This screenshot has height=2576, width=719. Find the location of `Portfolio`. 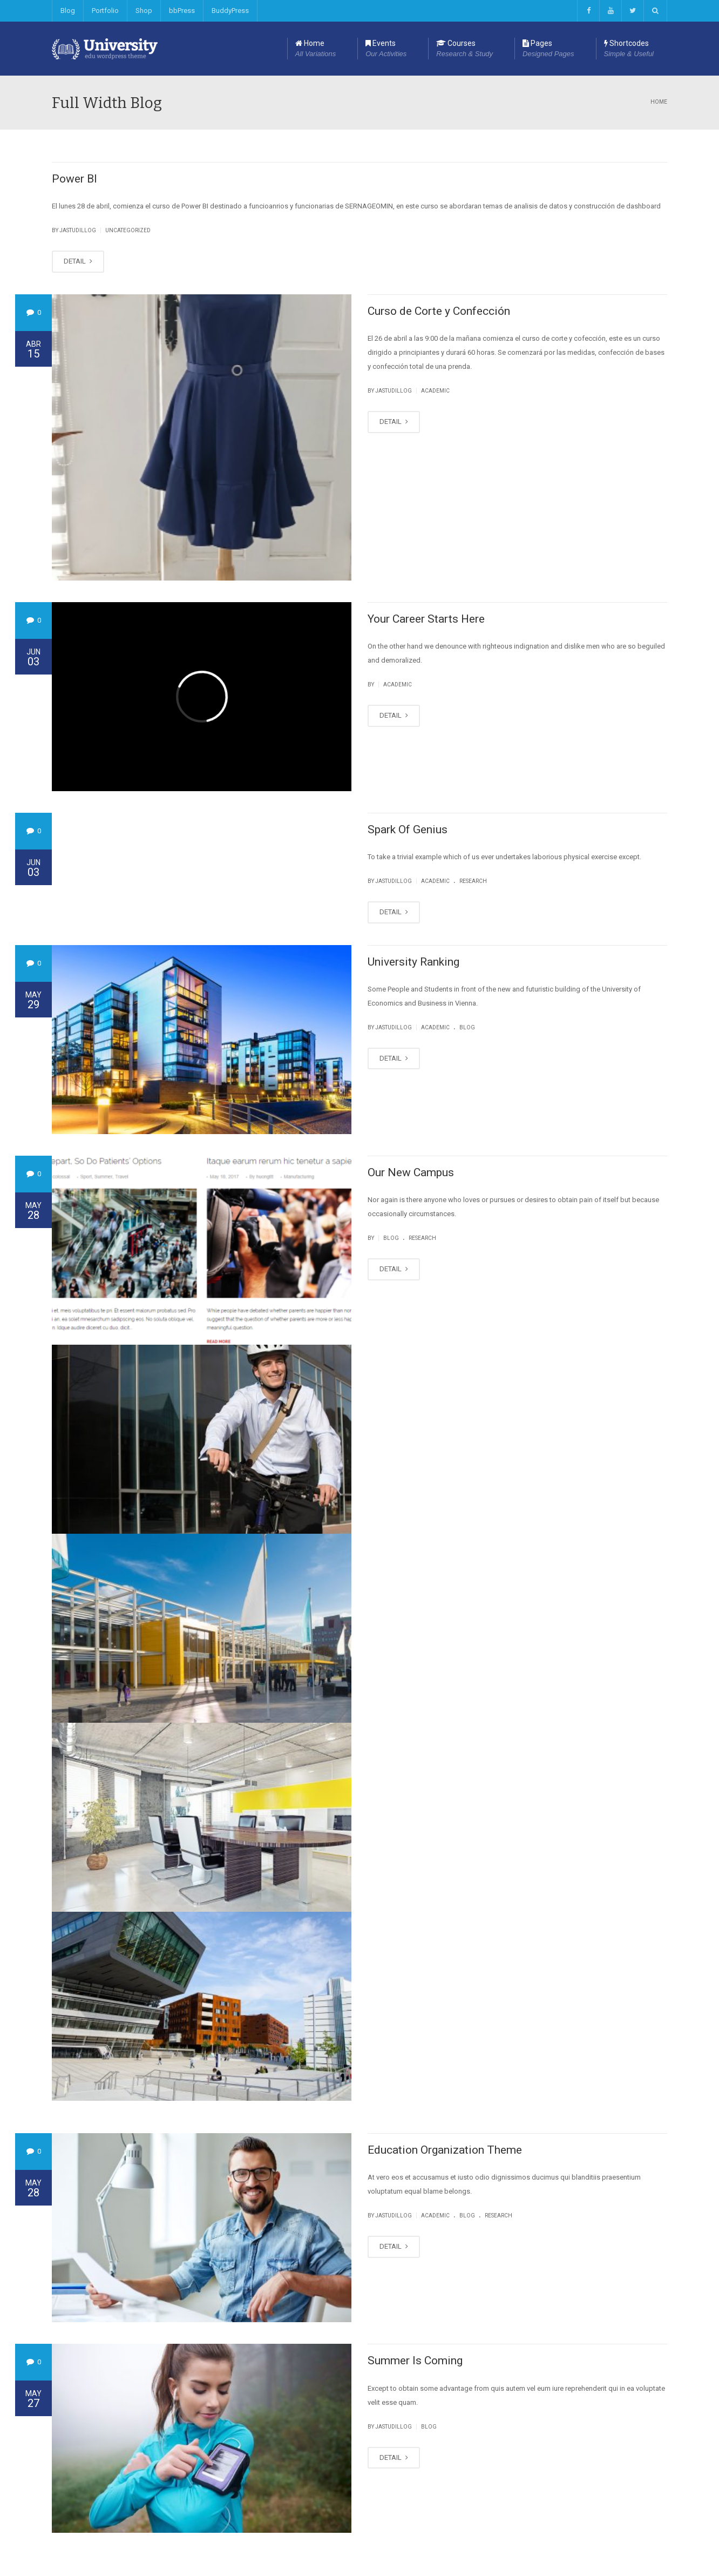

Portfolio is located at coordinates (105, 10).